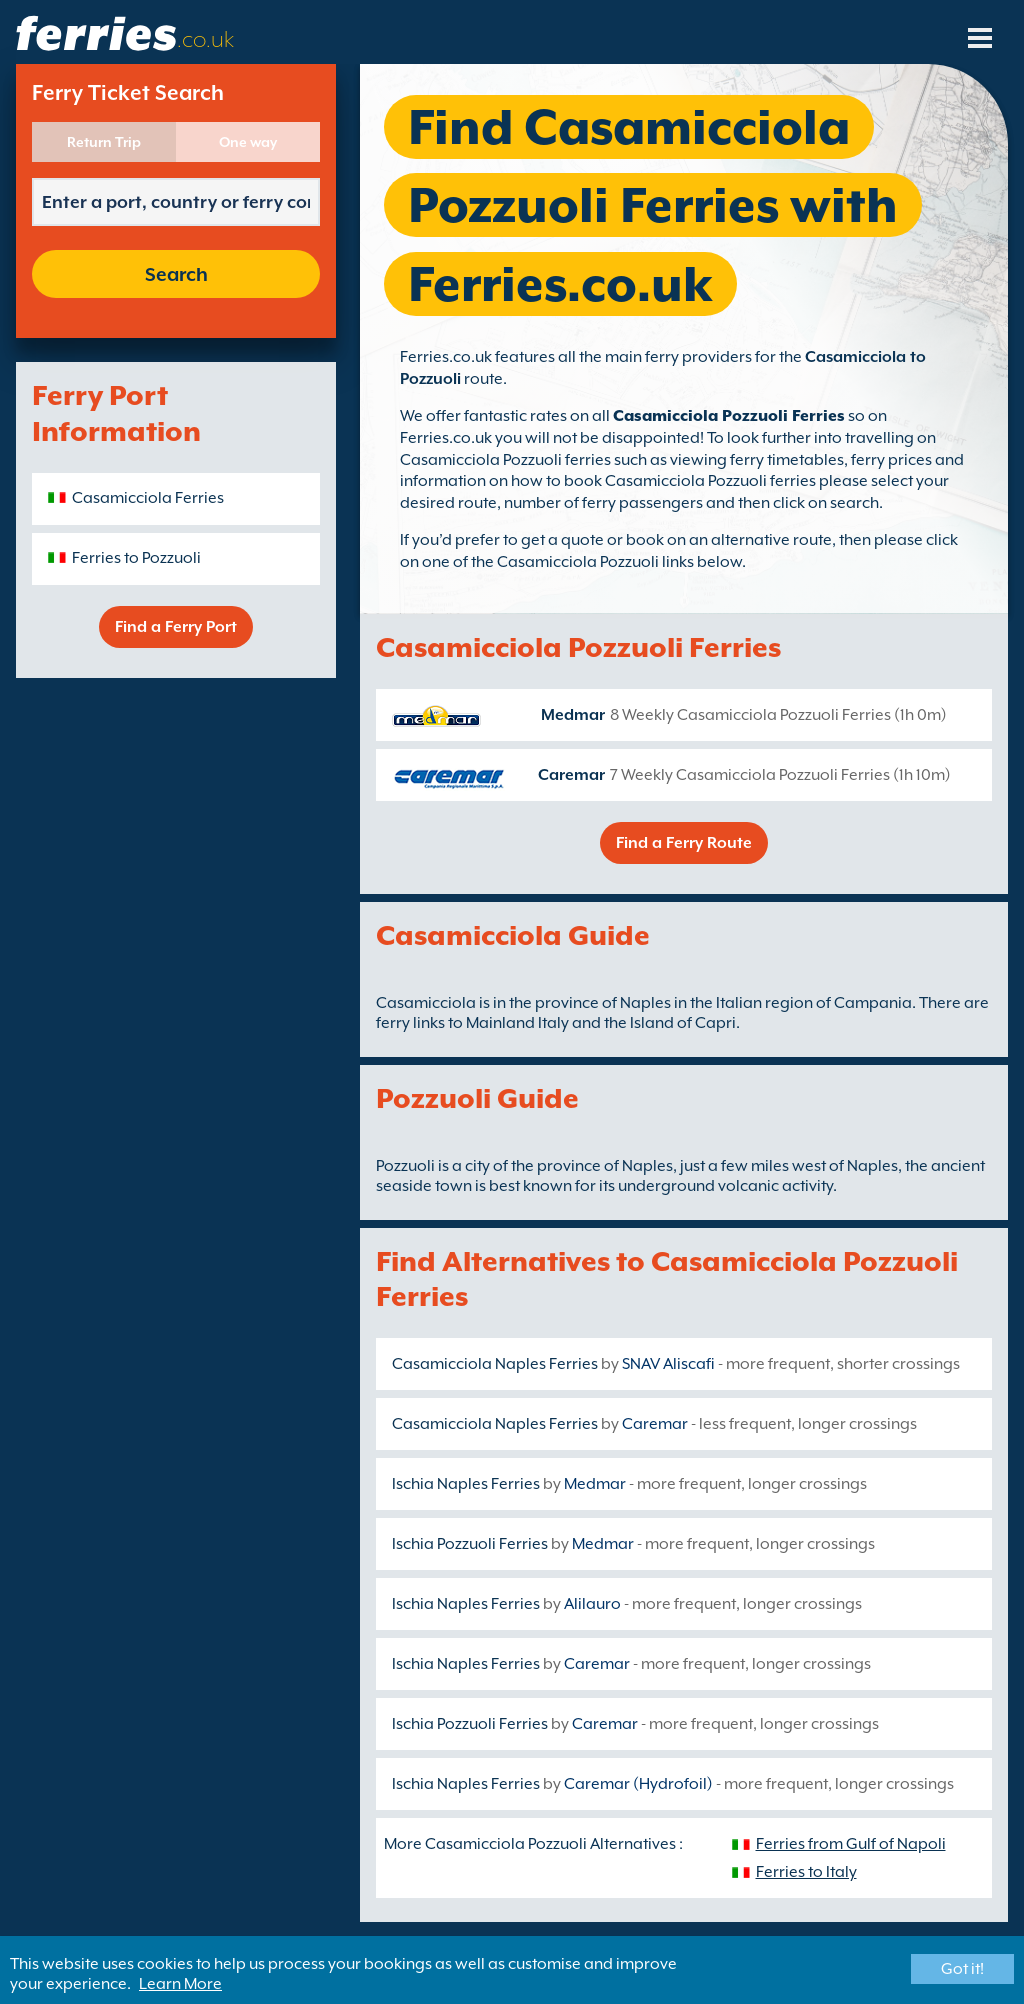  Describe the element at coordinates (495, 1364) in the screenshot. I see `Casamicciola Naples Ferries` at that location.